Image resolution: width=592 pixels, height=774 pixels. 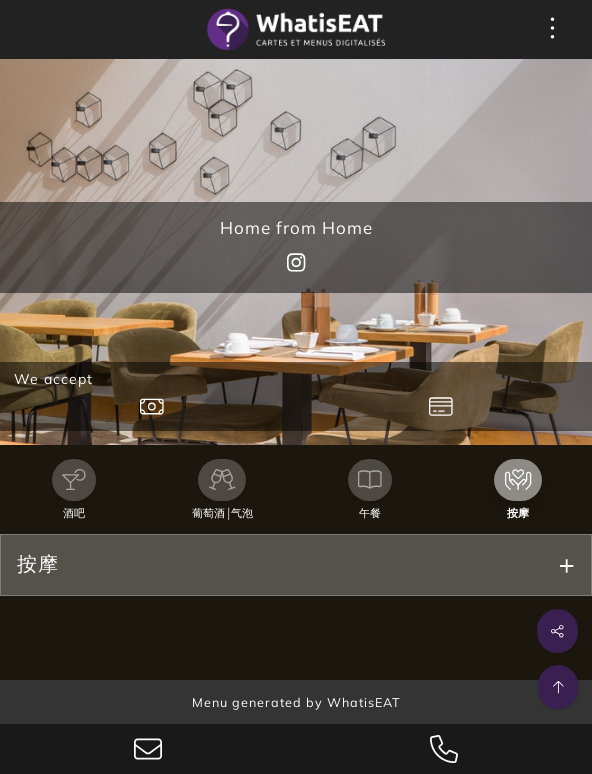 What do you see at coordinates (370, 513) in the screenshot?
I see `午餐` at bounding box center [370, 513].